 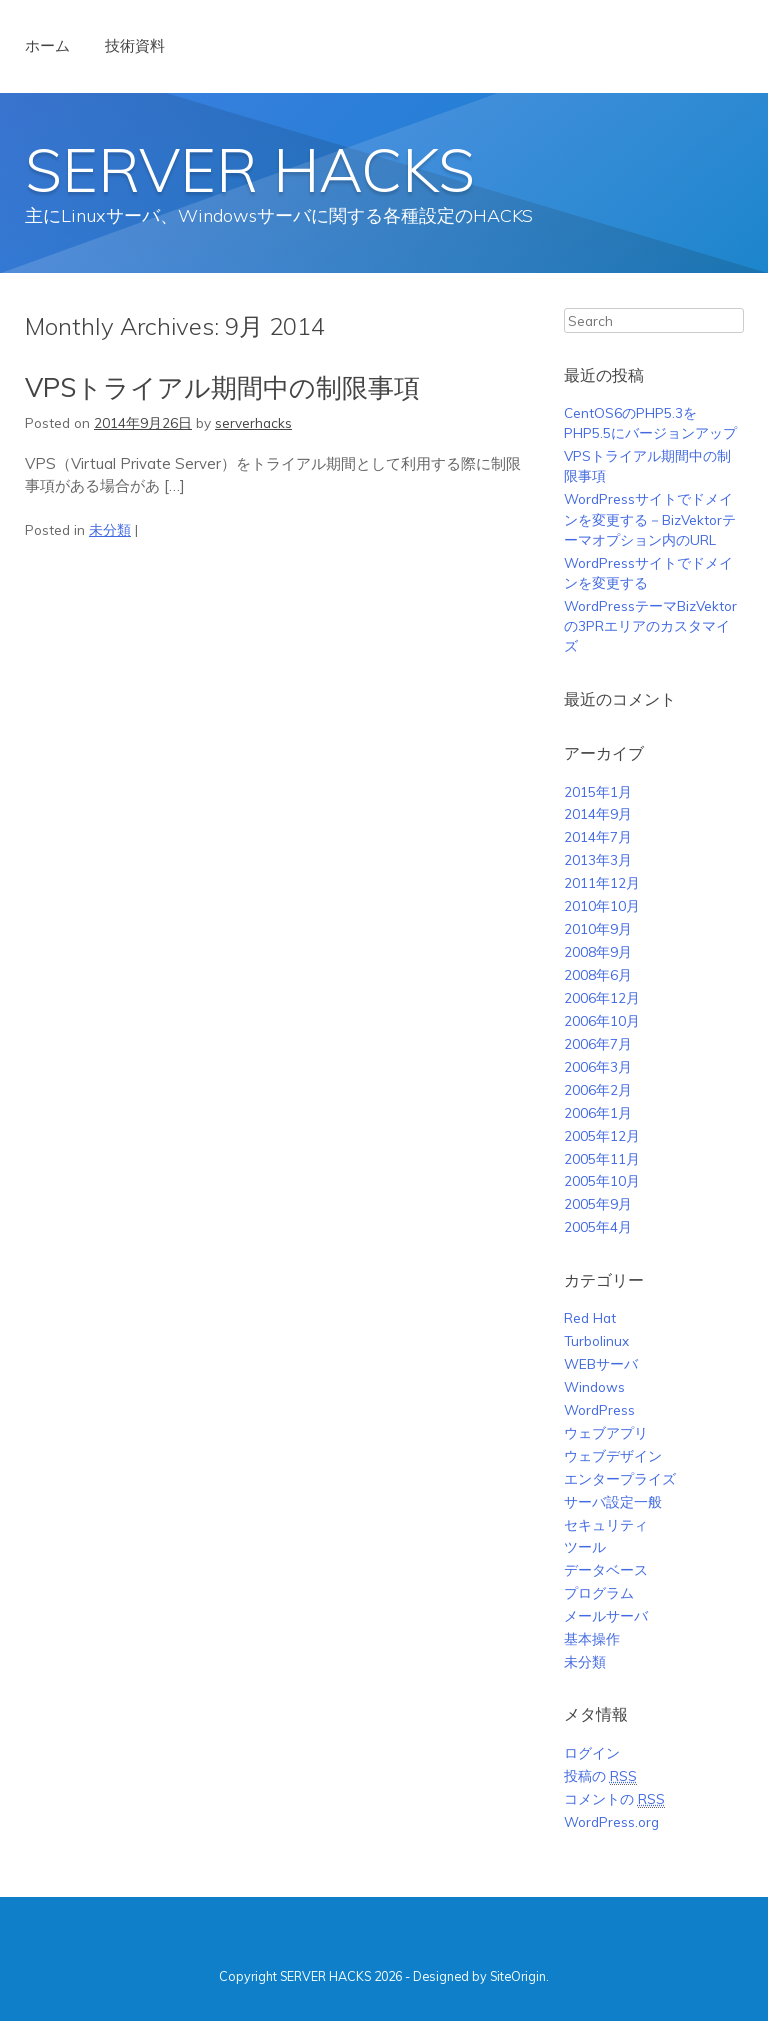 I want to click on 2010年10月, so click(x=602, y=905).